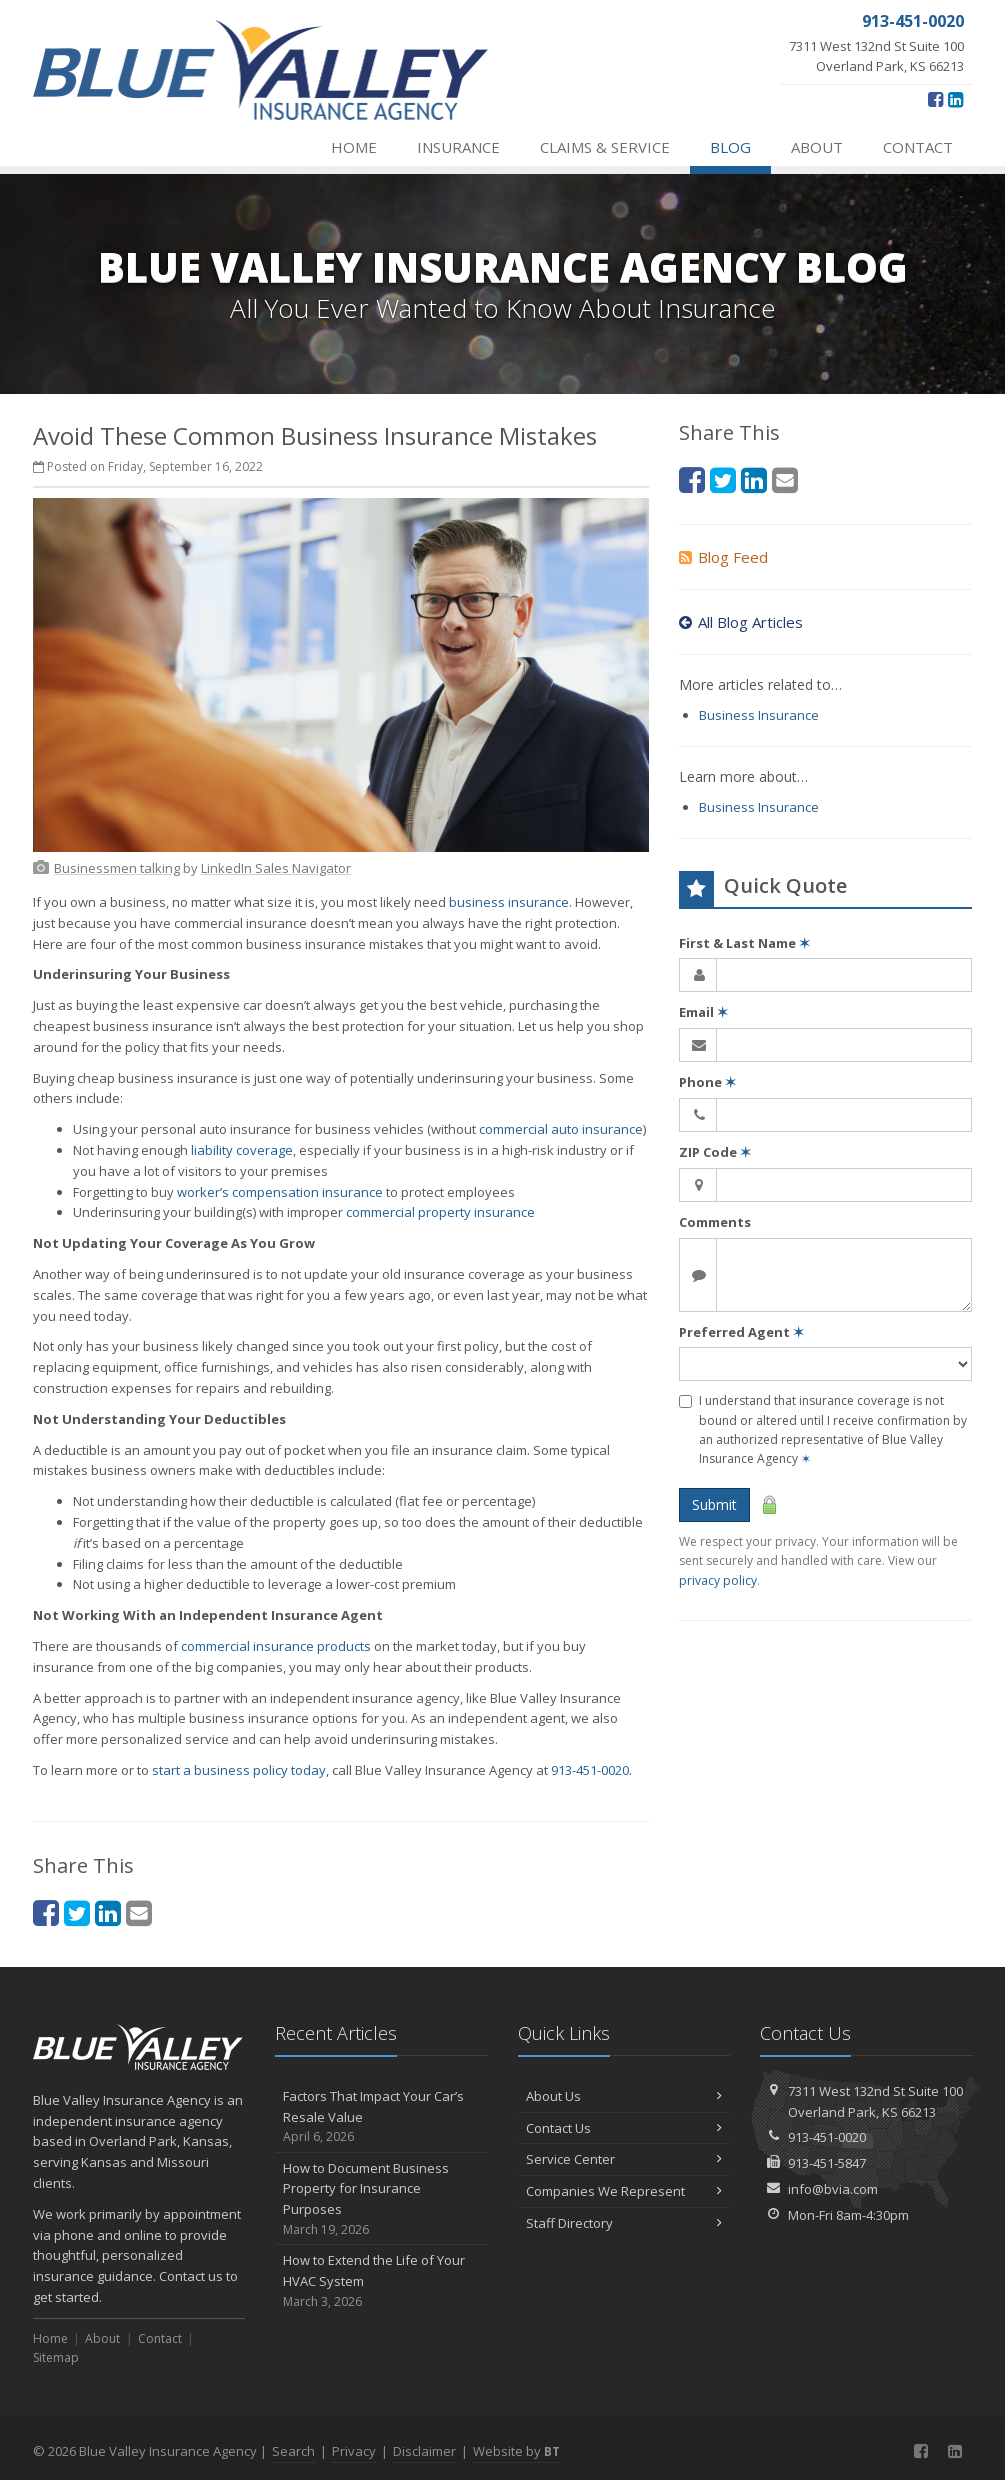  Describe the element at coordinates (276, 868) in the screenshot. I see `[LinkedIn Sales Navigator (opens in a new tab)]` at that location.